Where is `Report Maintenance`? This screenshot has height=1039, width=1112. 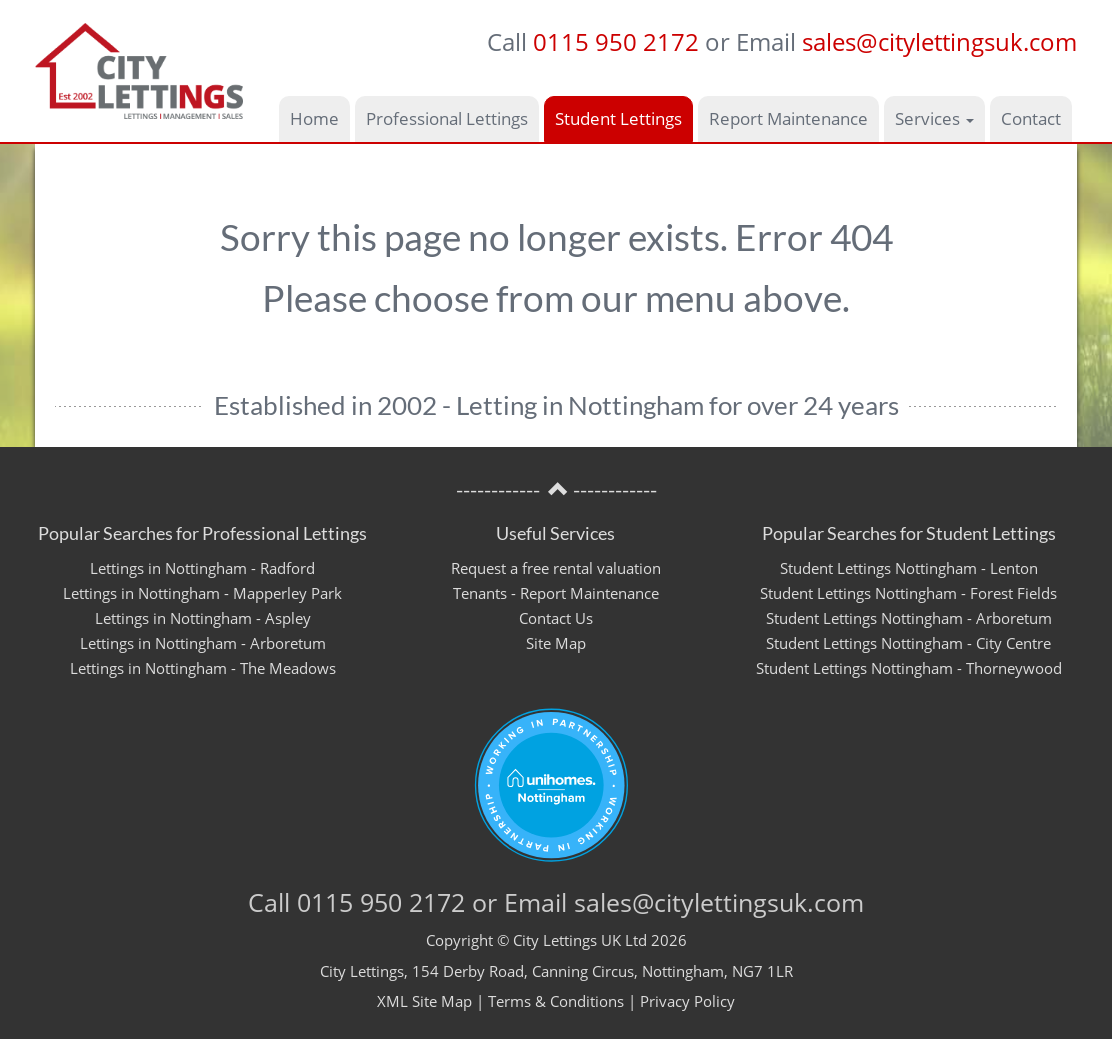 Report Maintenance is located at coordinates (788, 118).